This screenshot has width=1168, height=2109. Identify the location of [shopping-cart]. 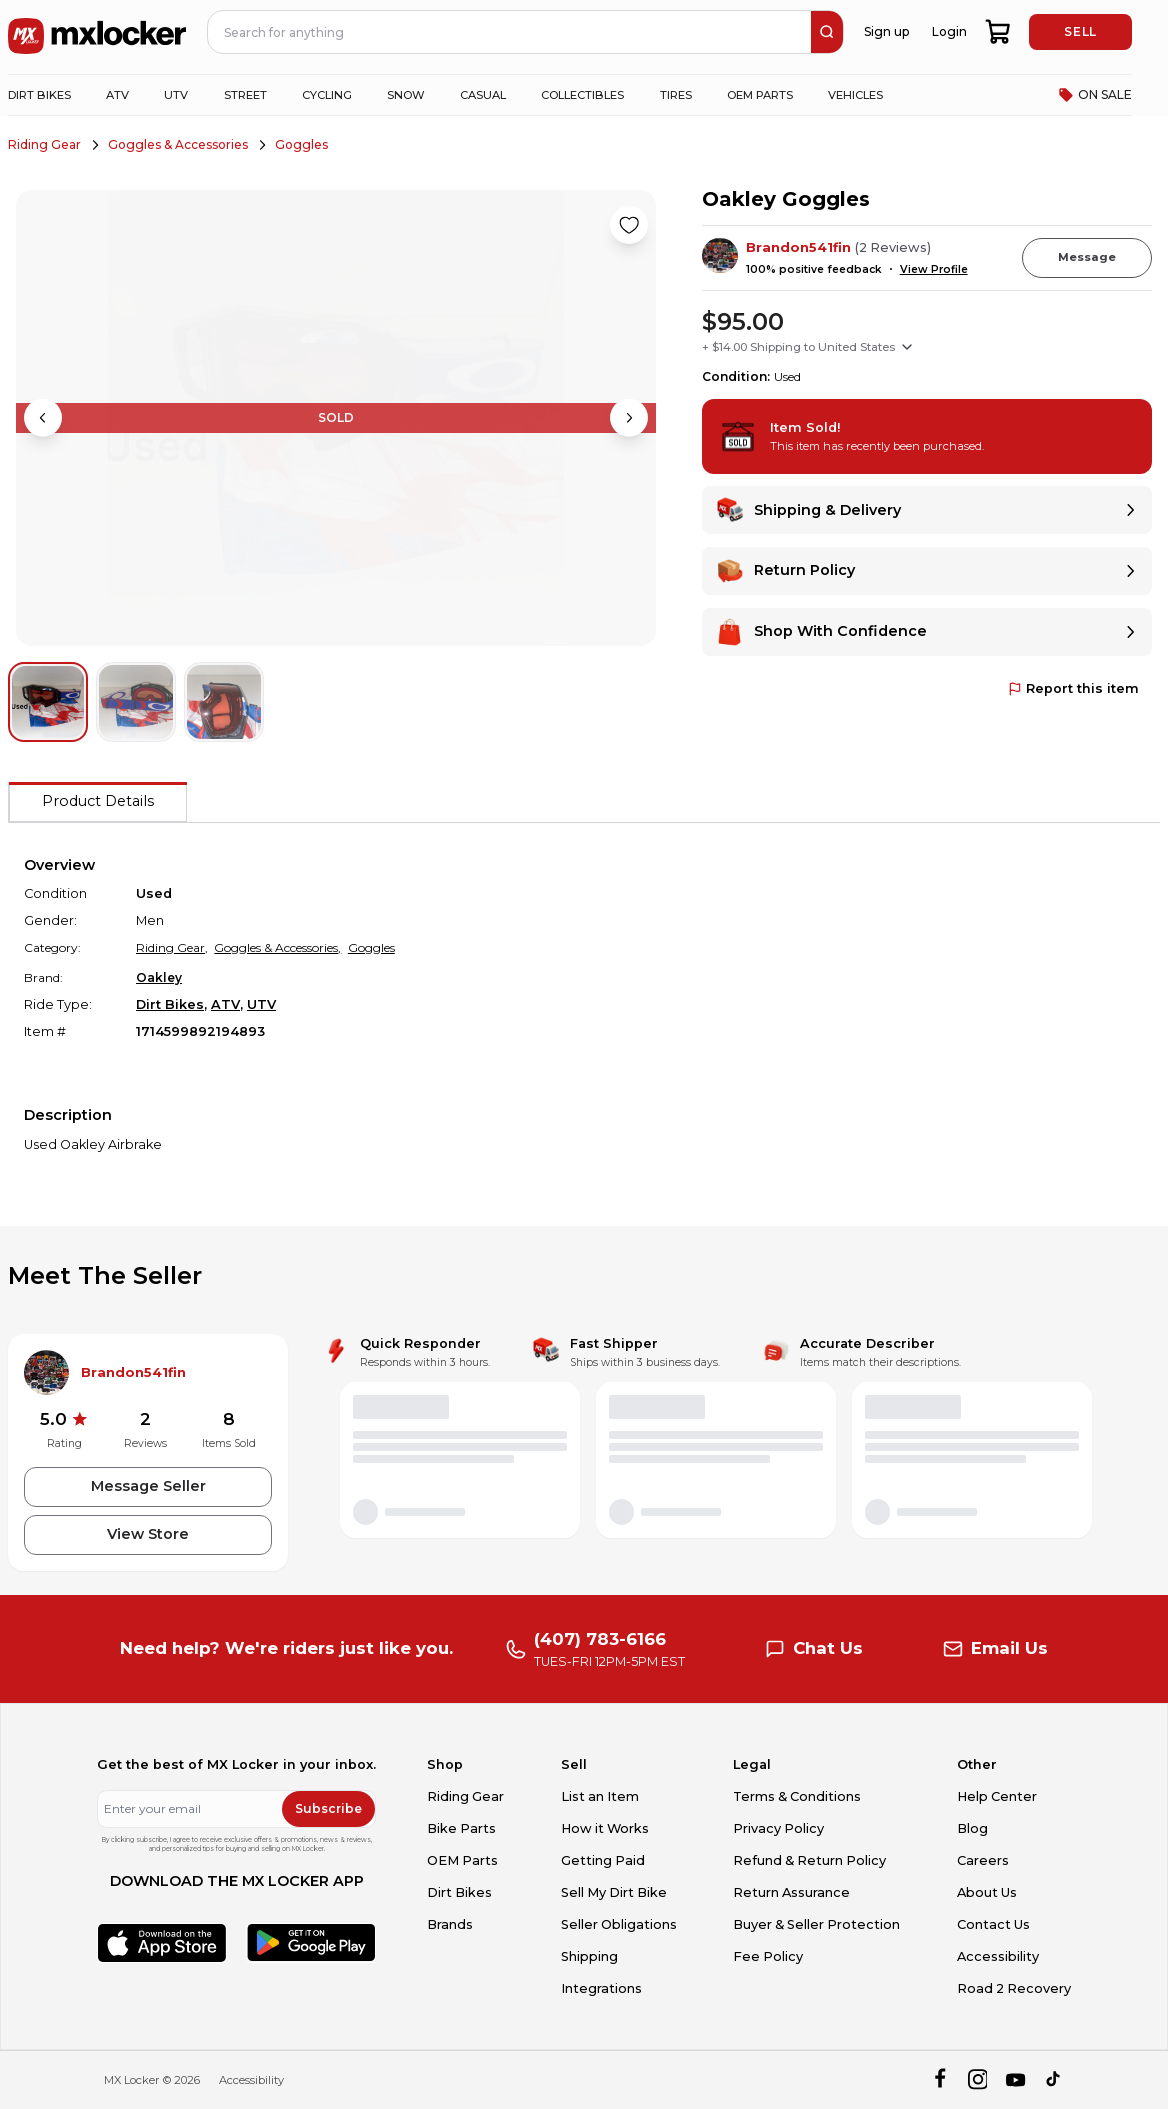
(998, 32).